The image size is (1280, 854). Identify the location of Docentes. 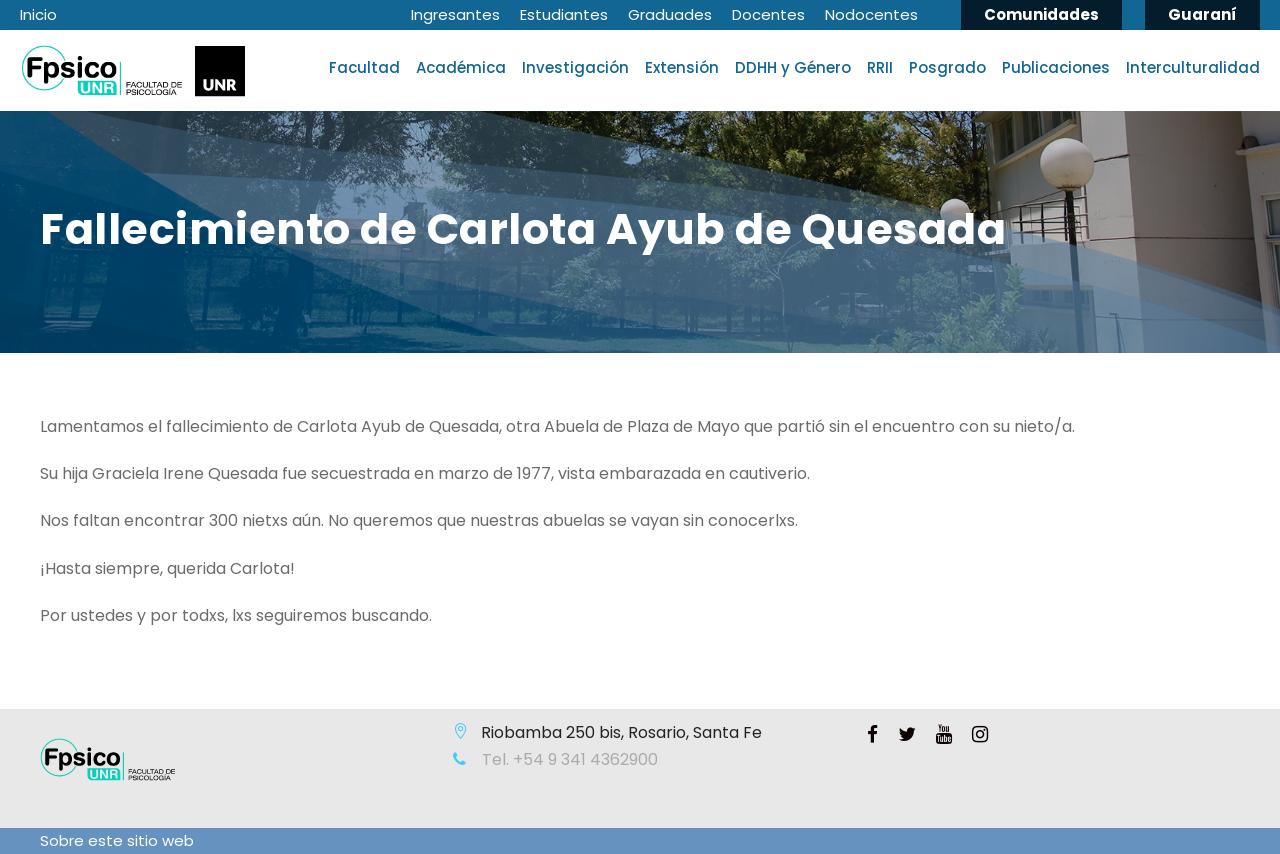
(768, 14).